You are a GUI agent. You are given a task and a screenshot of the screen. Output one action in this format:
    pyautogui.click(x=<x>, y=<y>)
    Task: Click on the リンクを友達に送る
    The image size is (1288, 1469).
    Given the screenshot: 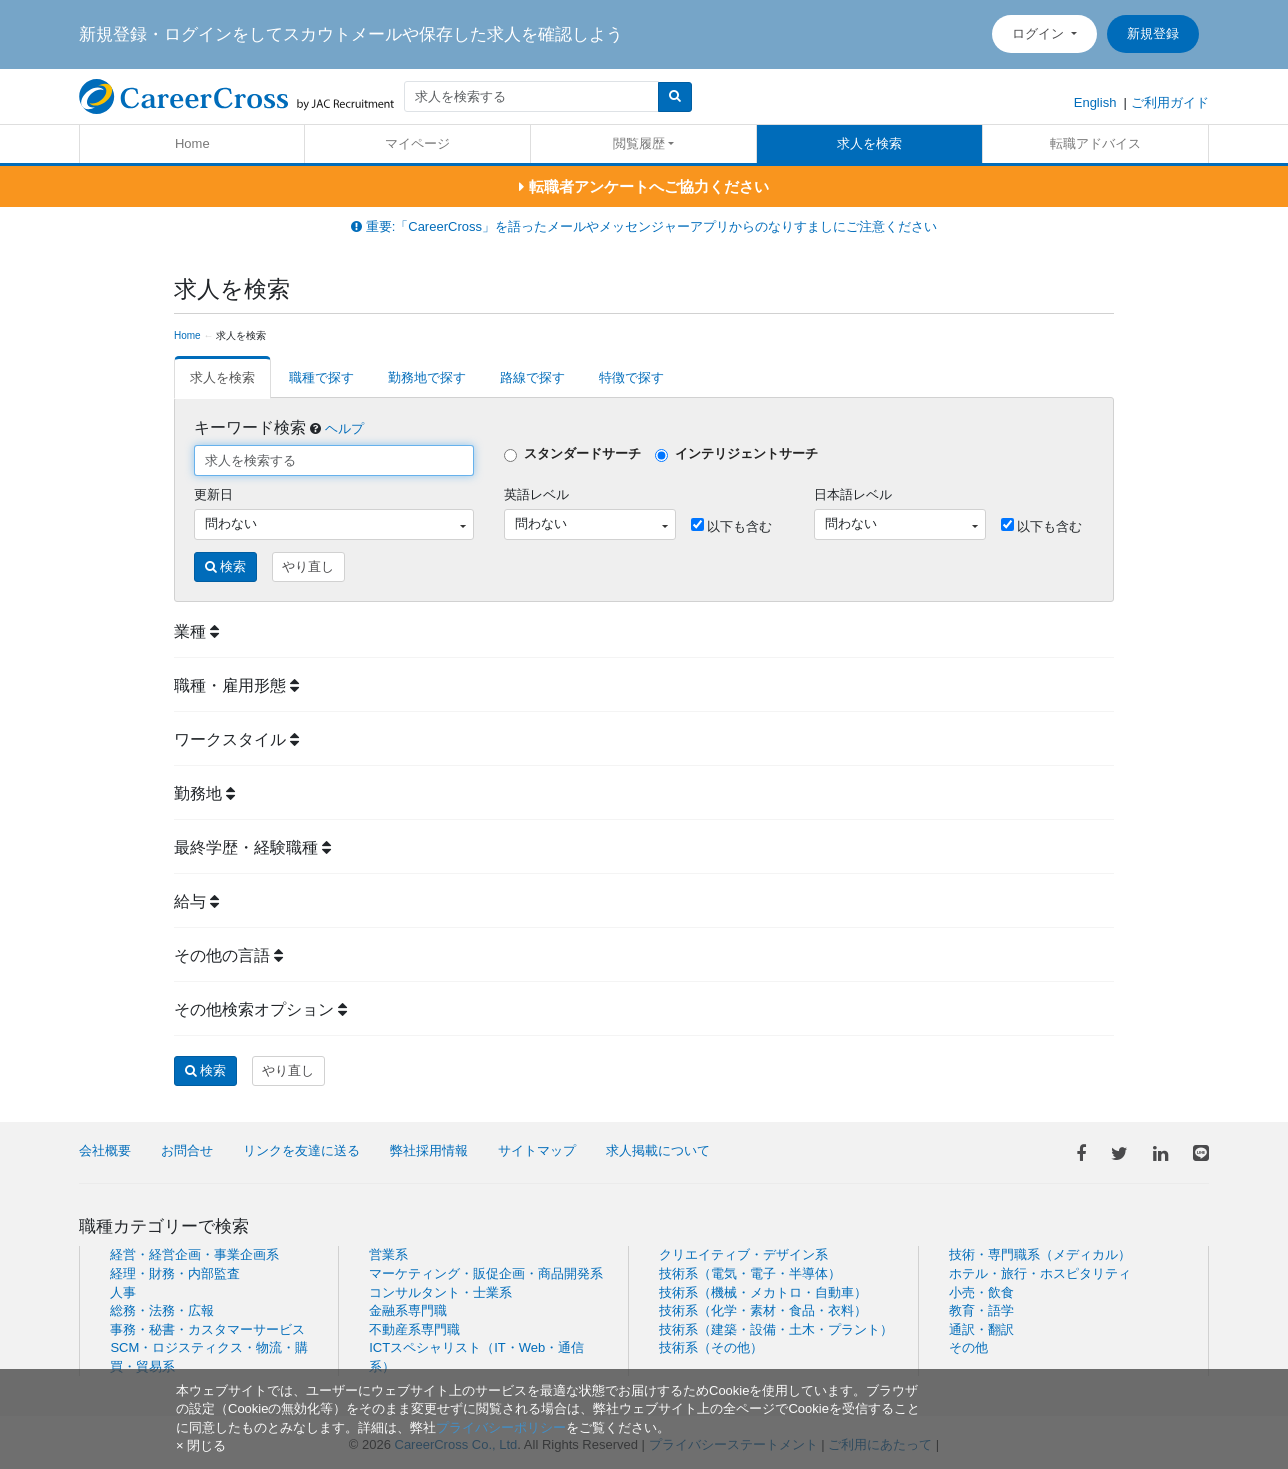 What is the action you would take?
    pyautogui.click(x=301, y=1150)
    